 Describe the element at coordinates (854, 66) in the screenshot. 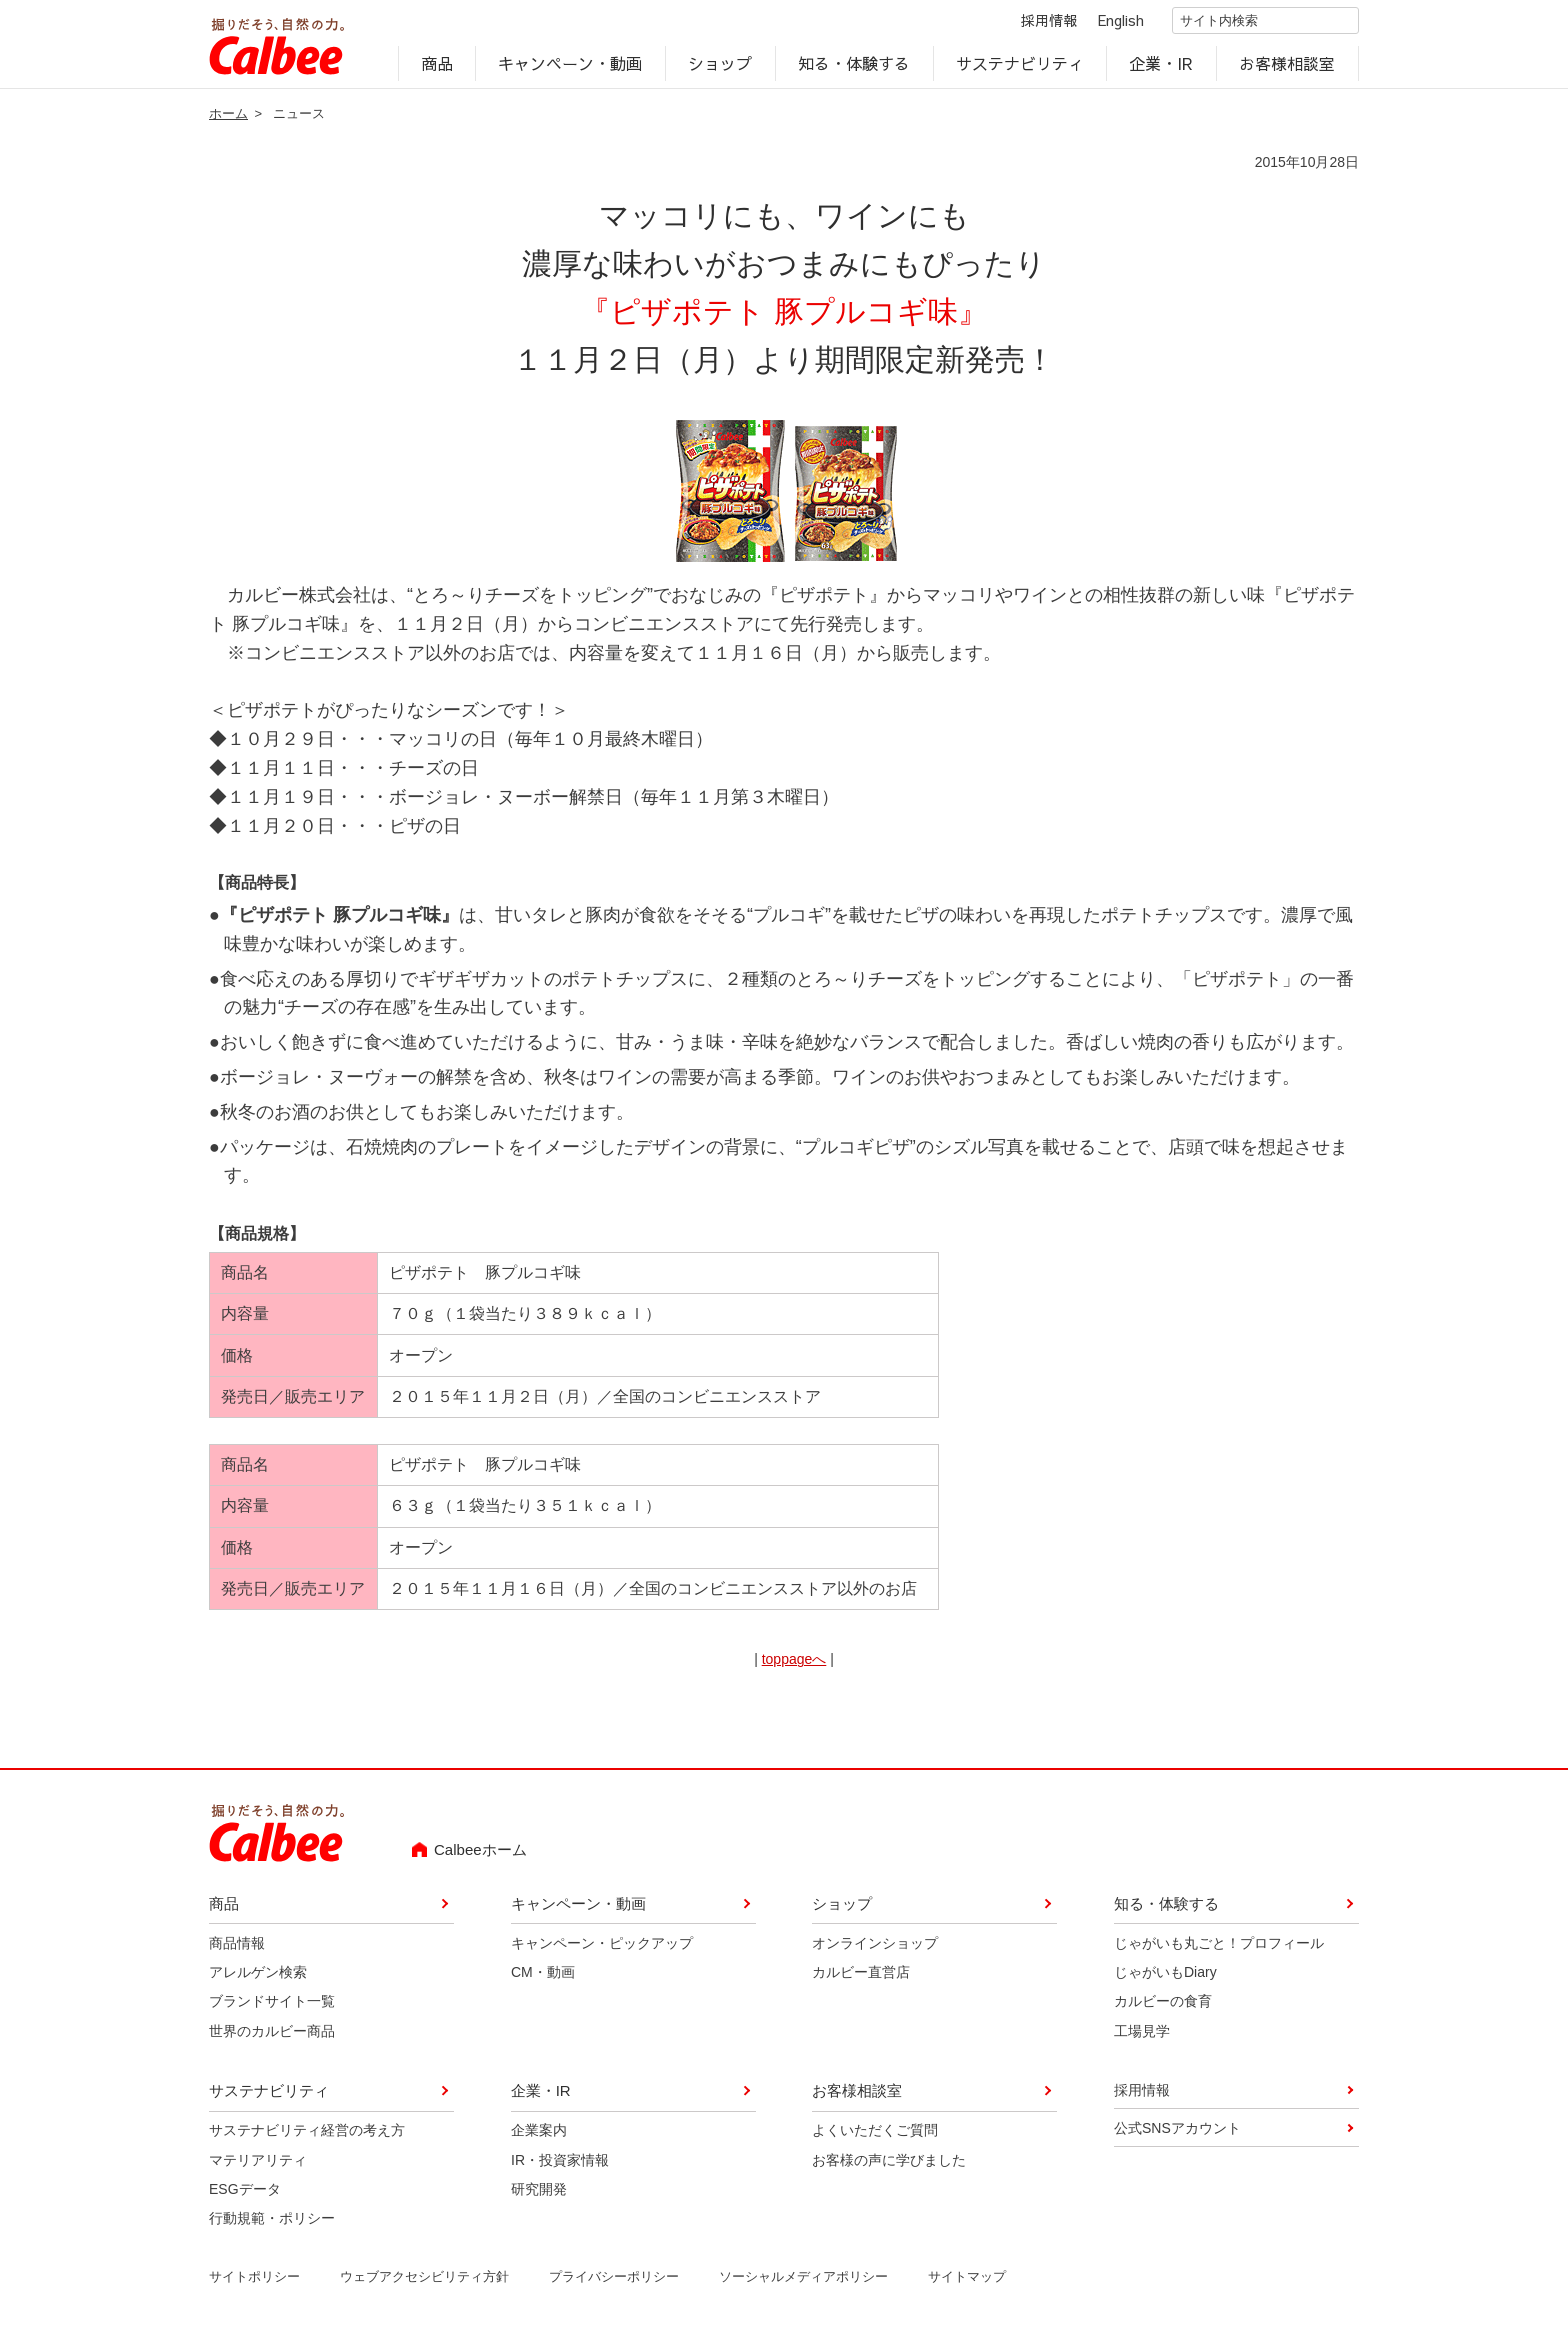

I see `知る・体験する` at that location.